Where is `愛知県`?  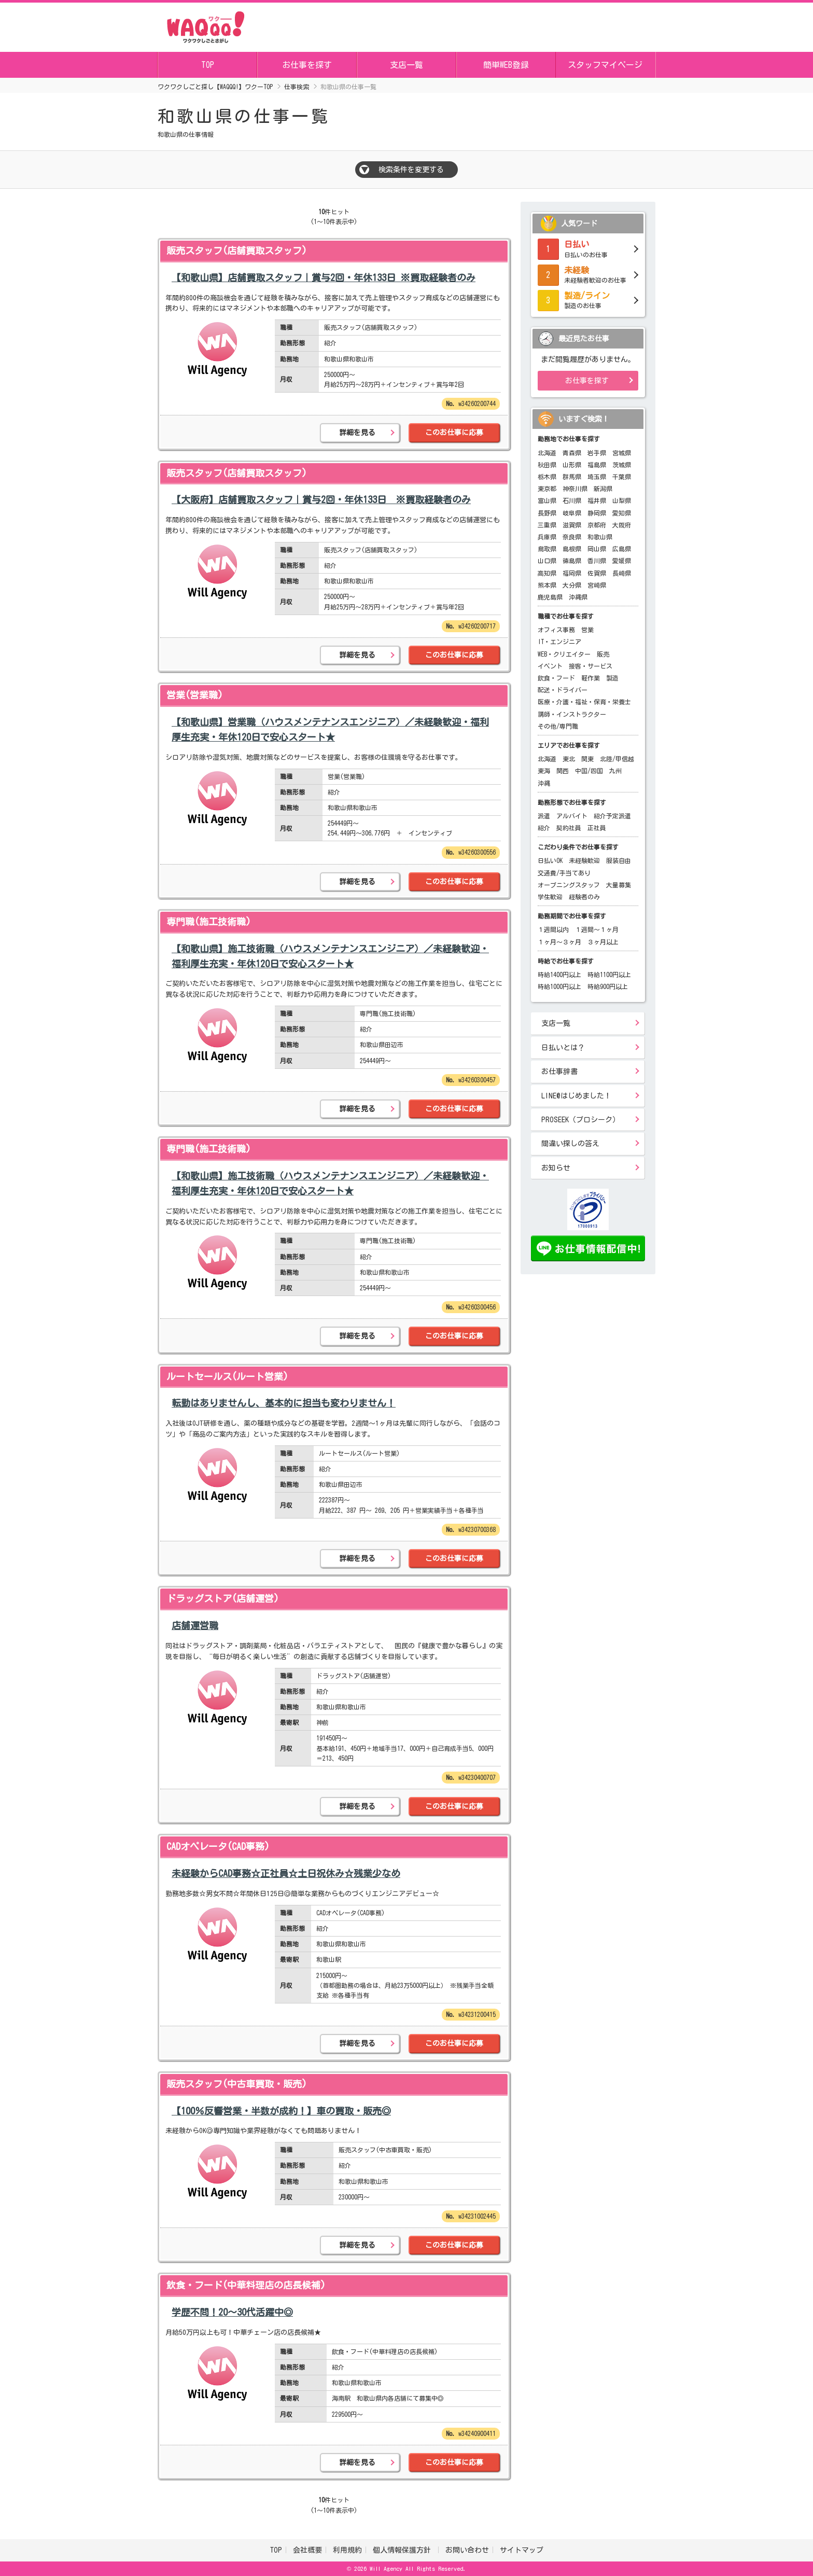 愛知県 is located at coordinates (621, 513).